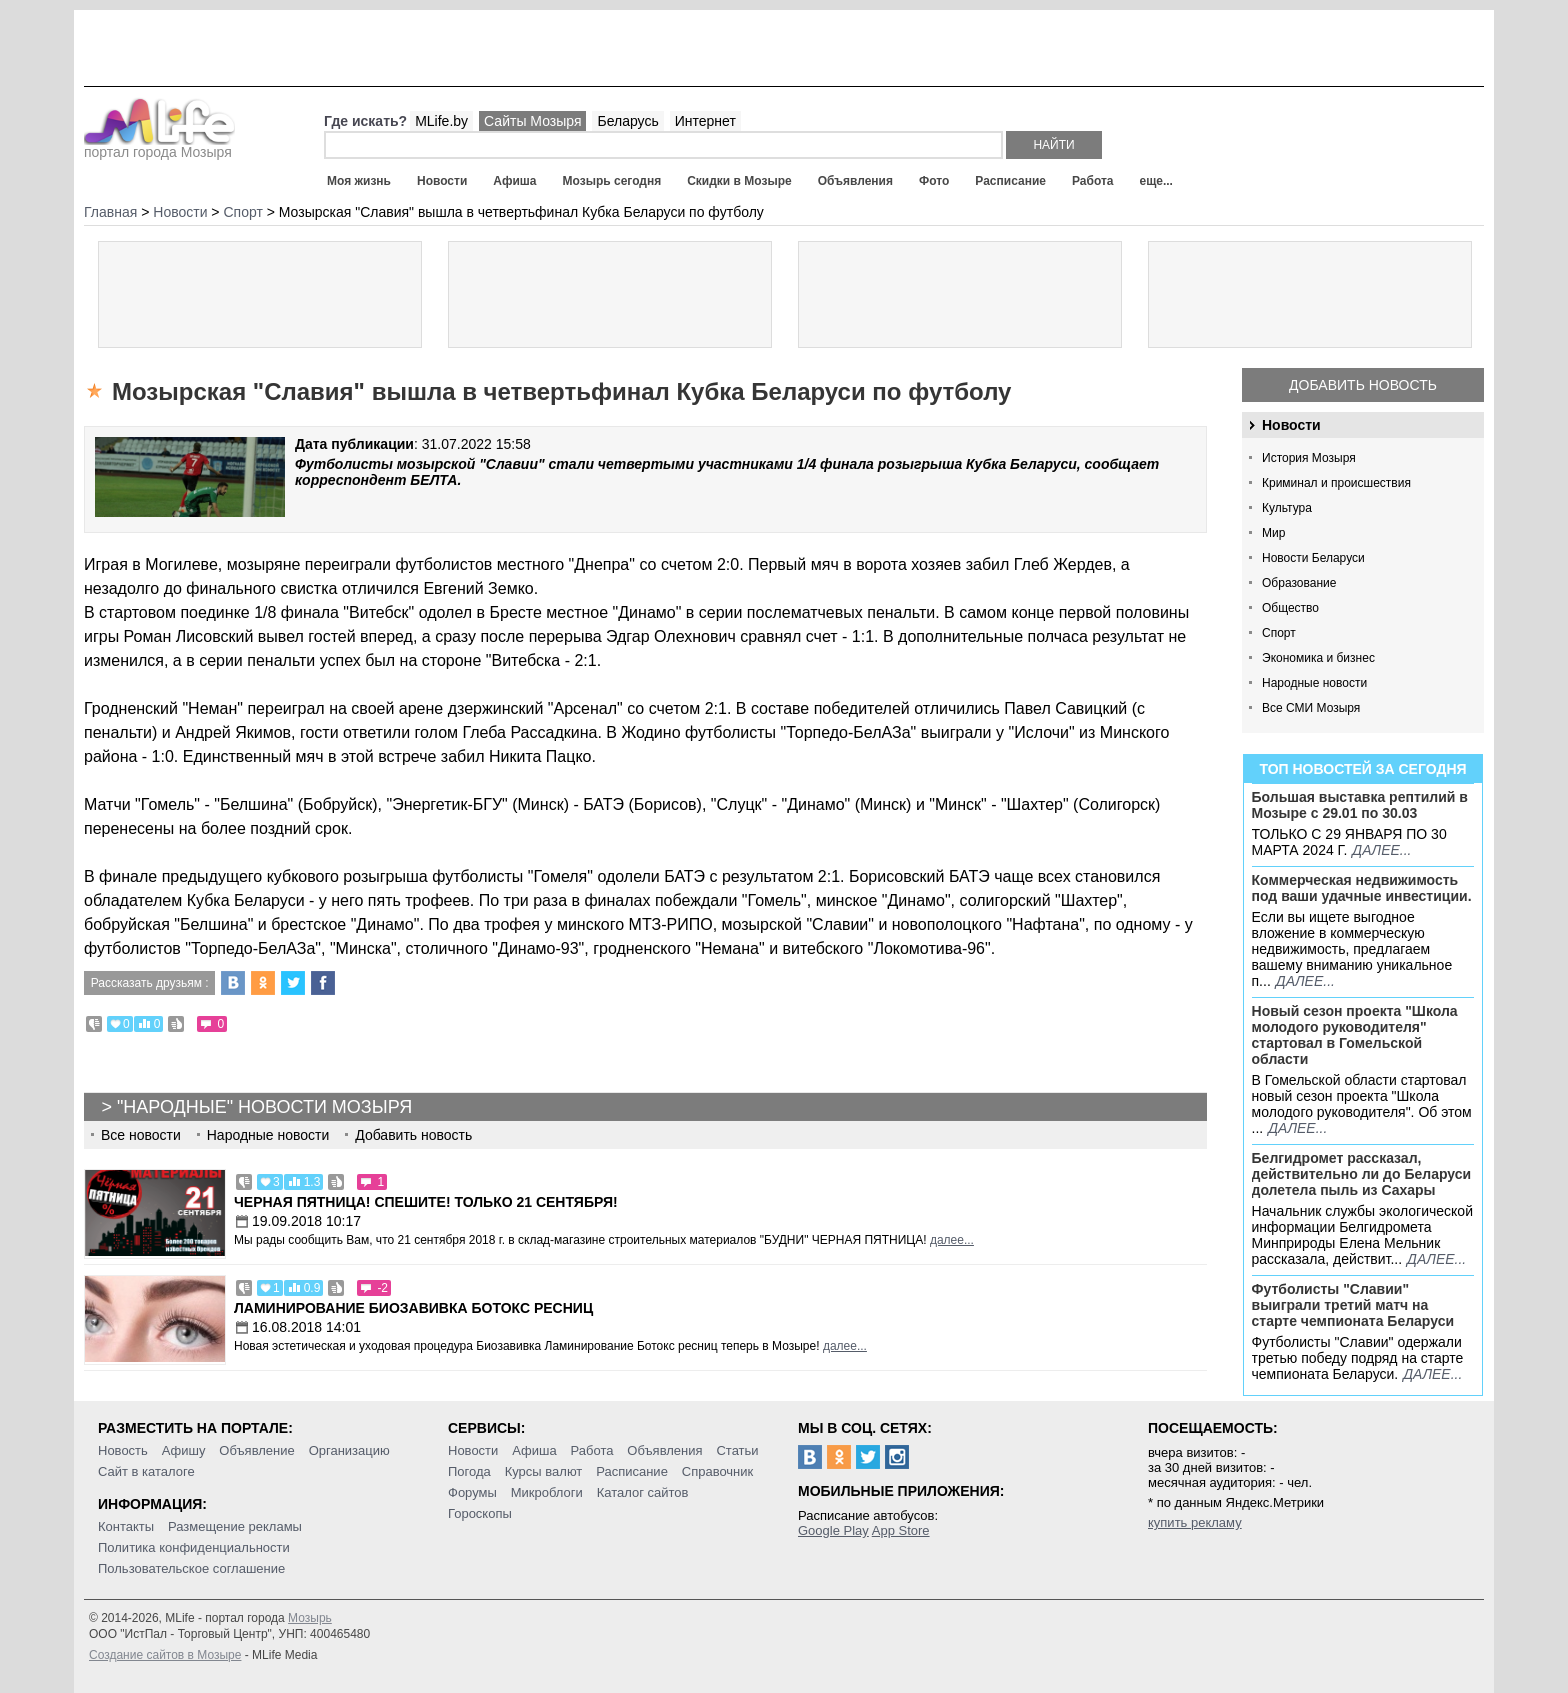 Image resolution: width=1568 pixels, height=1693 pixels. What do you see at coordinates (1362, 888) in the screenshot?
I see `Коммерческая недвижимость под ваши удачные инвестиции.` at bounding box center [1362, 888].